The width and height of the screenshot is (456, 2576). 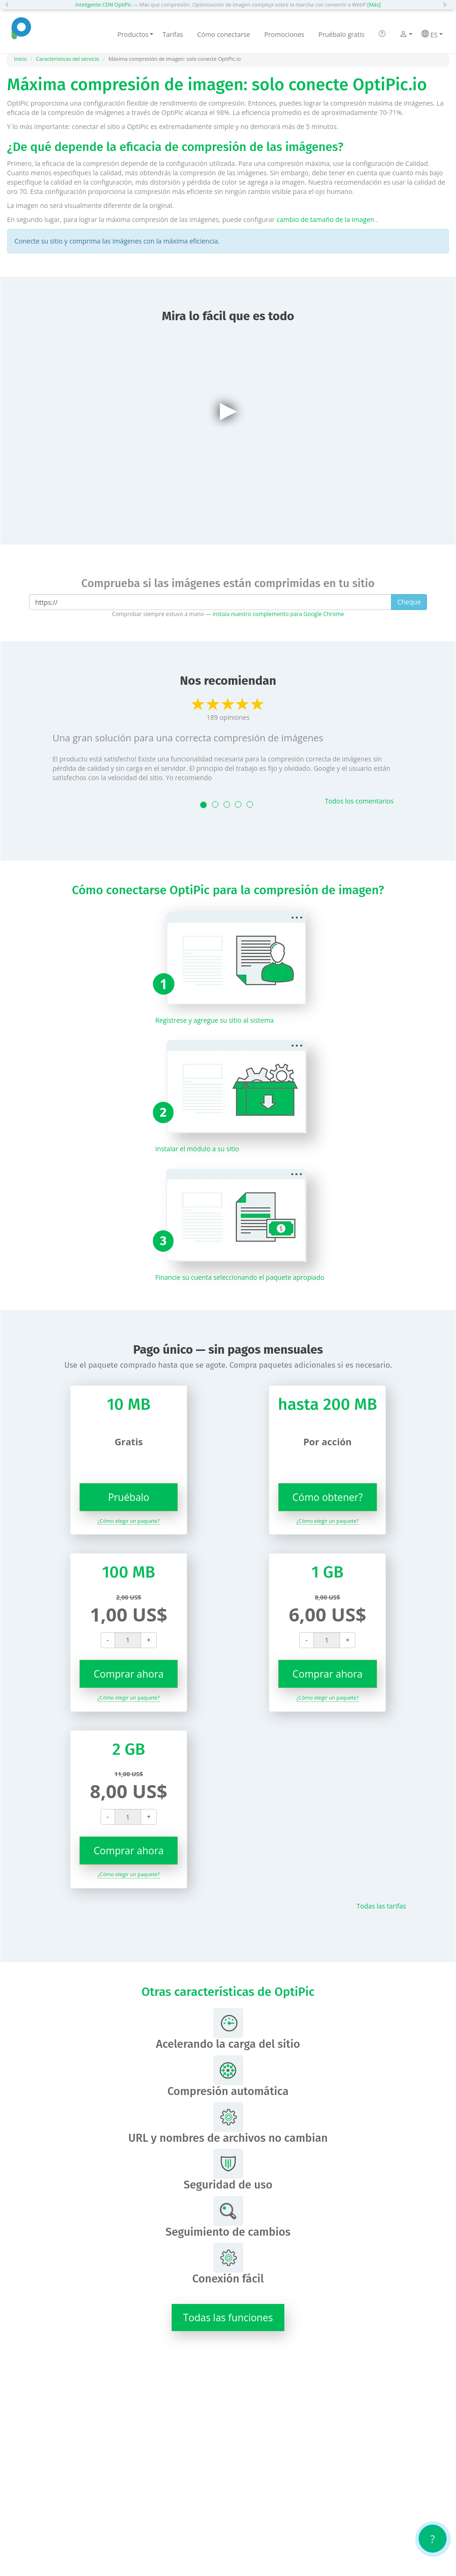 I want to click on Cheque, so click(x=408, y=601).